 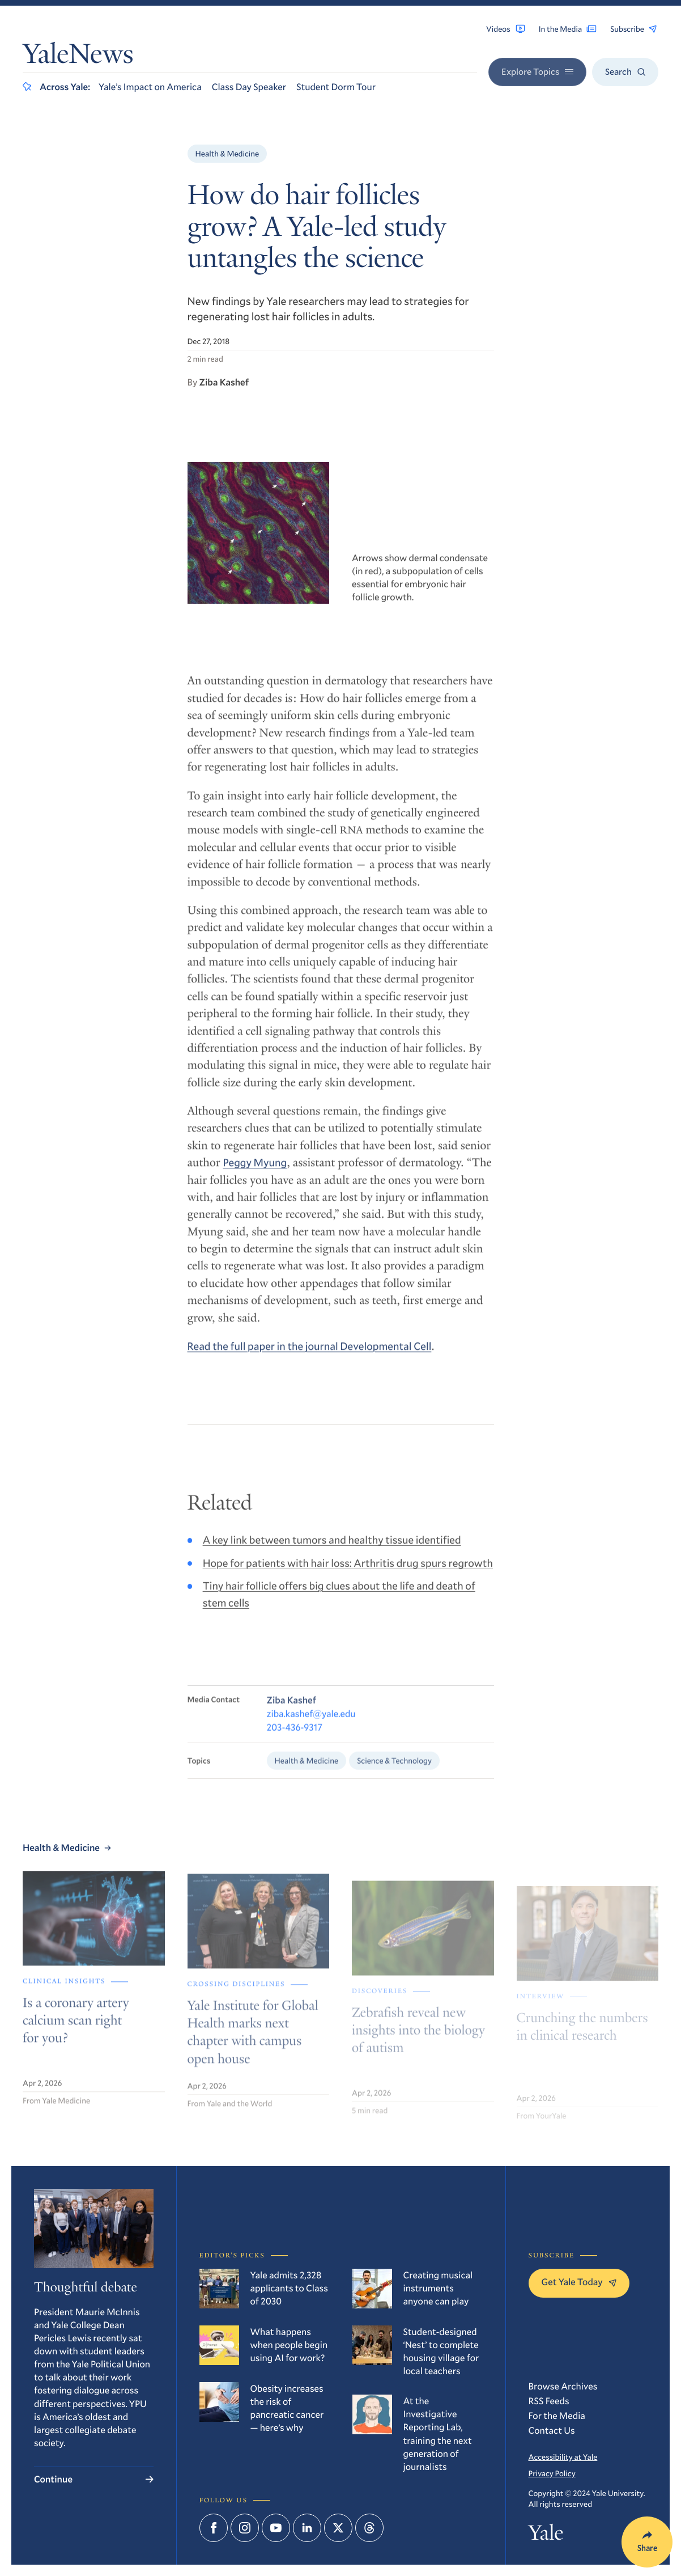 I want to click on Hope for patients with hair loss: Arthritis drug spurs regrowth, so click(x=348, y=1573).